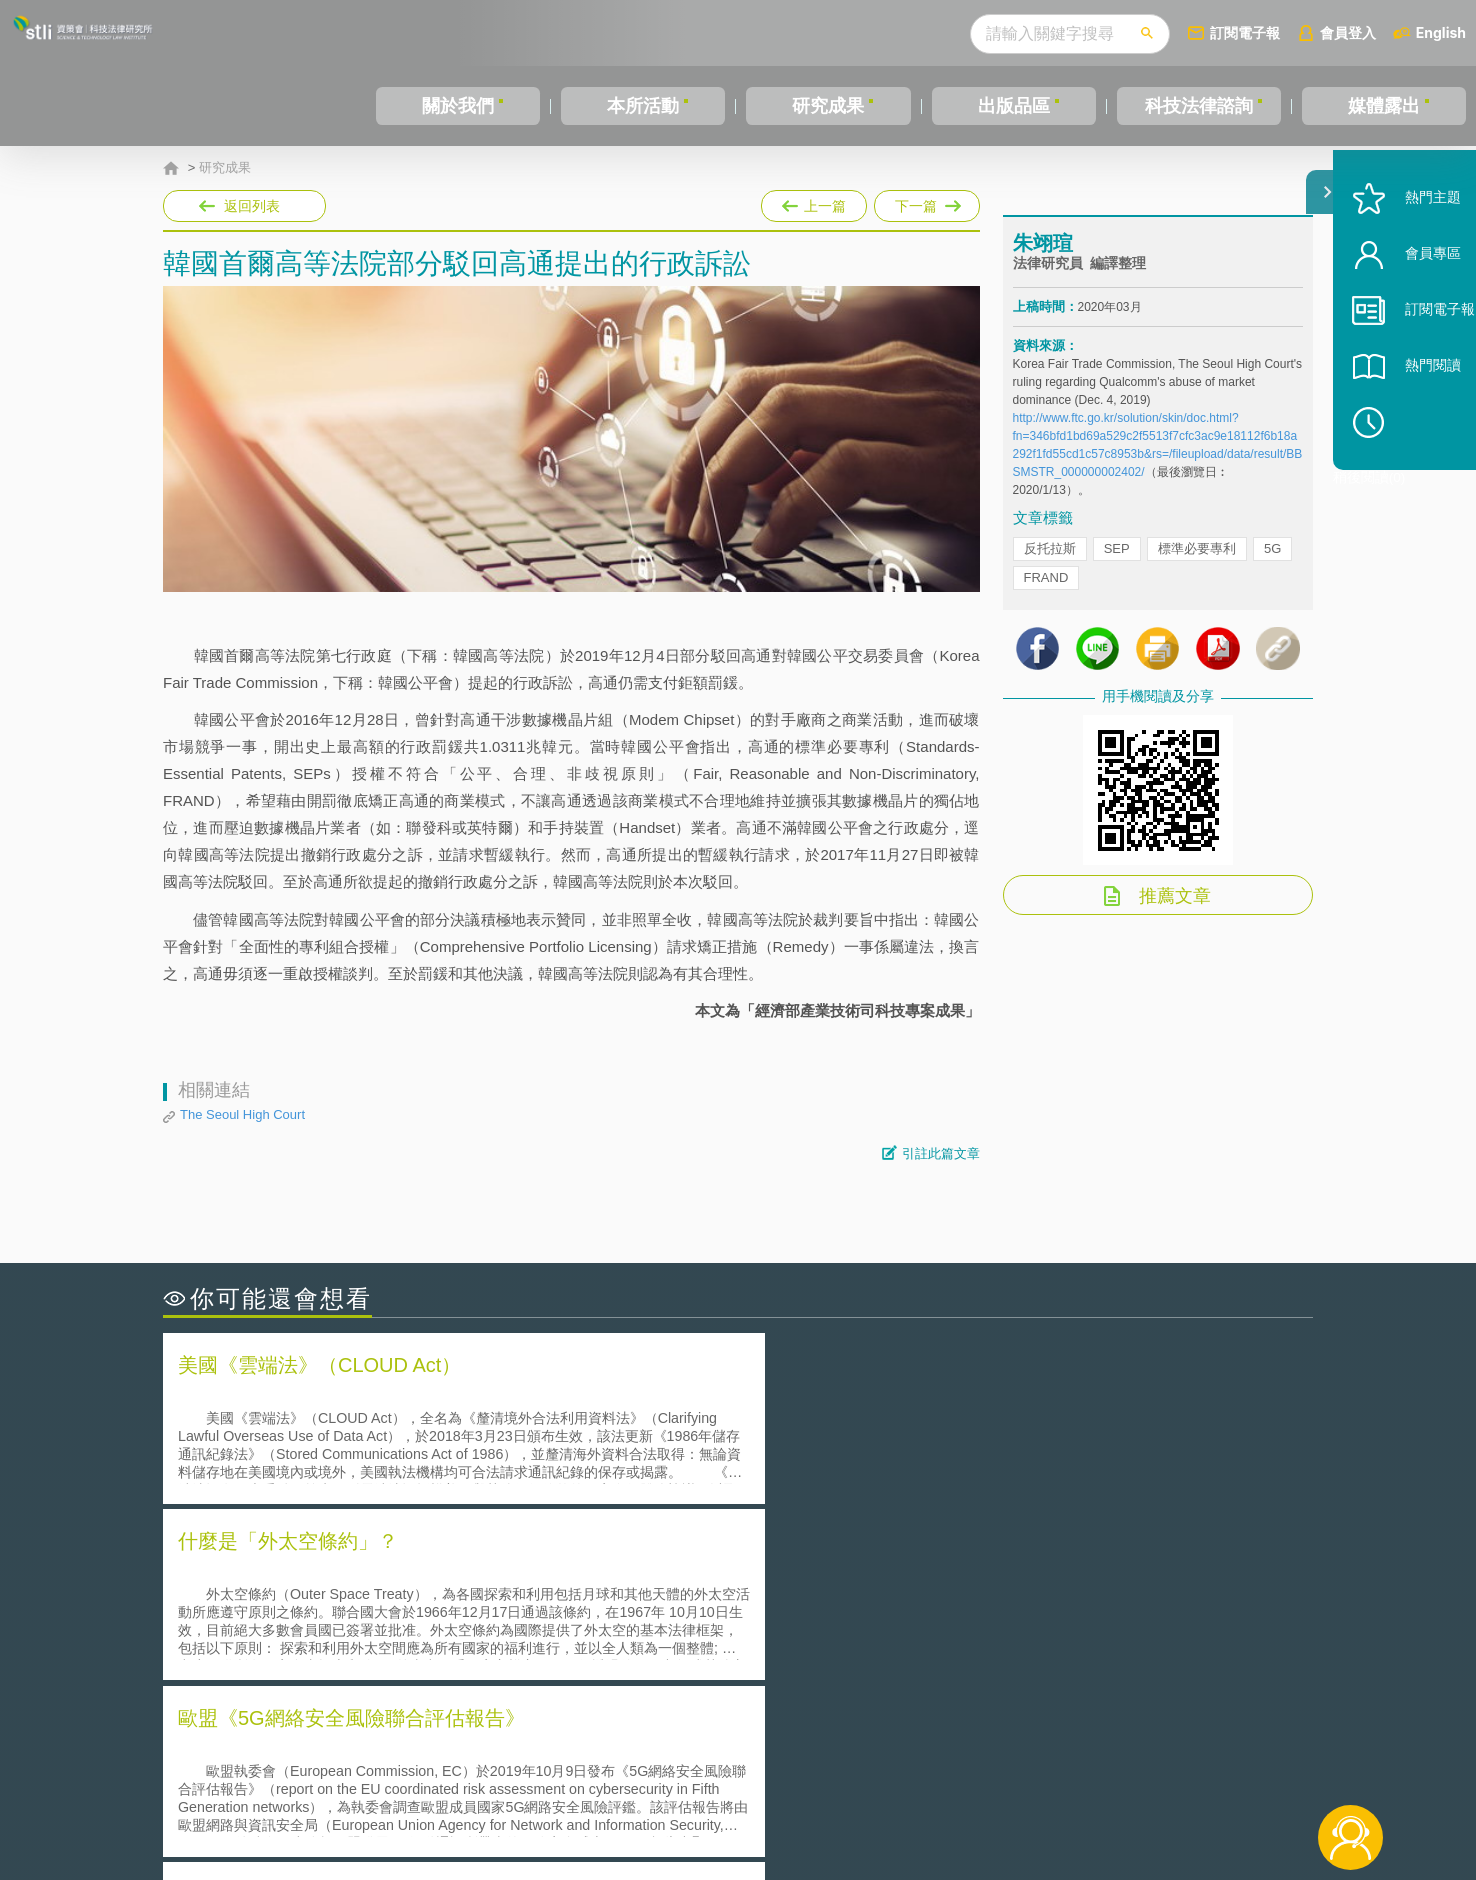 This screenshot has width=1476, height=1880. What do you see at coordinates (458, 106) in the screenshot?
I see `關於我們` at bounding box center [458, 106].